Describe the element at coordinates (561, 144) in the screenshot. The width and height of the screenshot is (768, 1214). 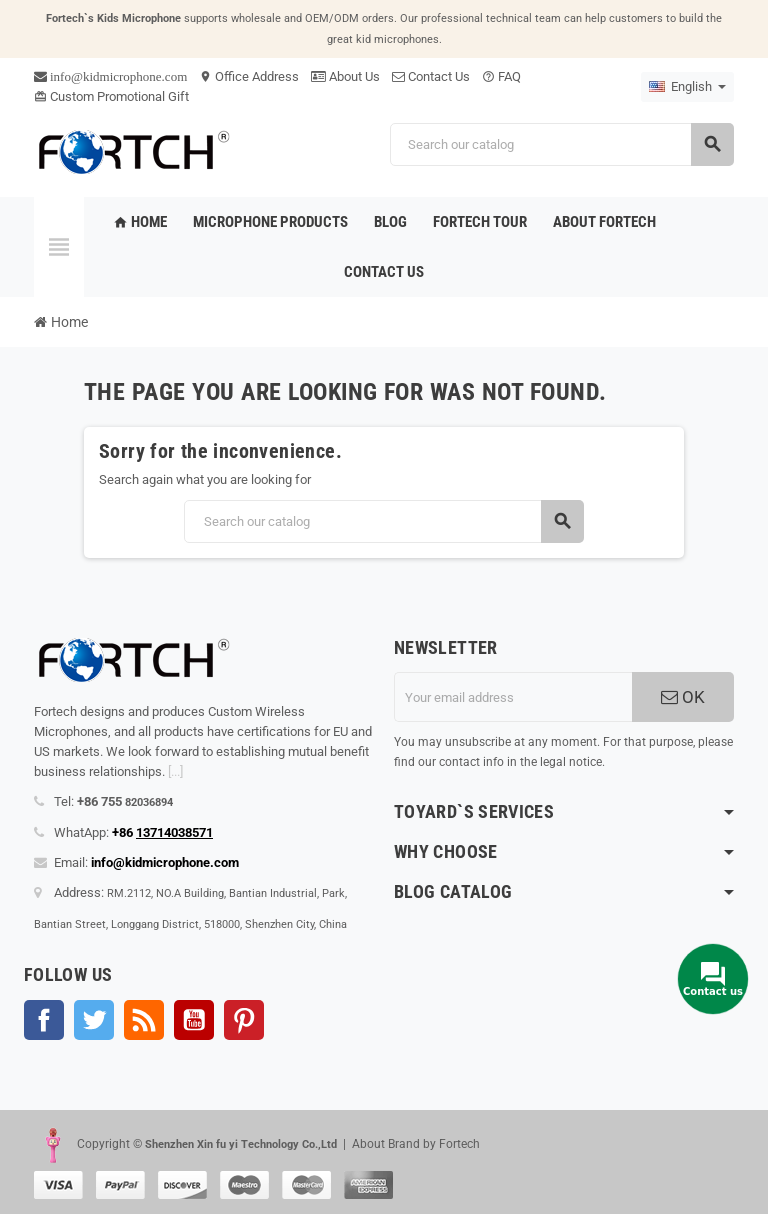
I see `[Search]` at that location.